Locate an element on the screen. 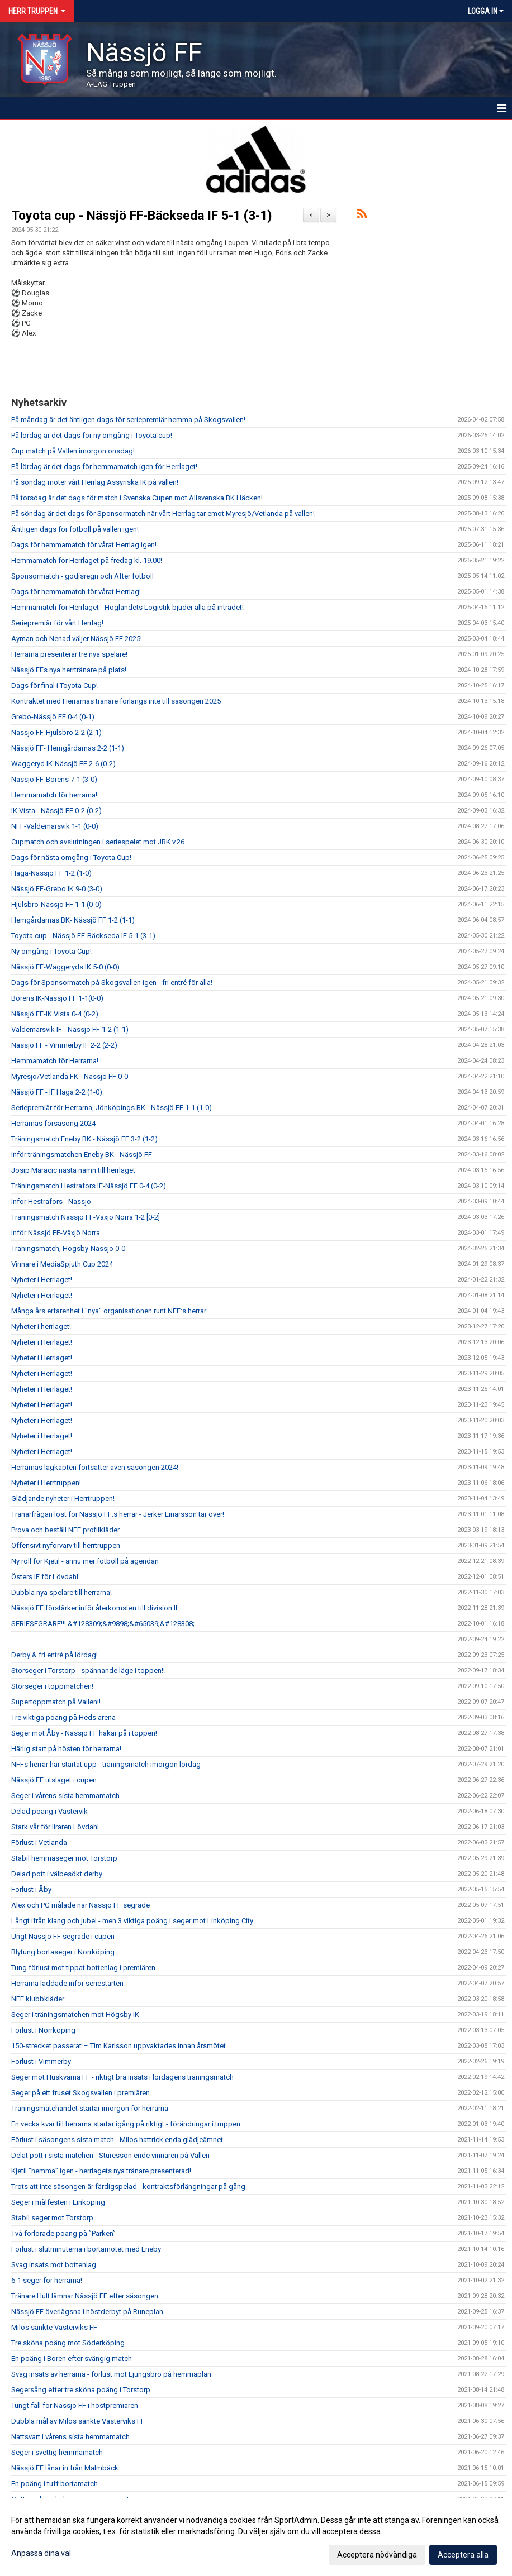  150-strecket passerat – Tim Karlsson uppvaktades innan årsmötet is located at coordinates (118, 2046).